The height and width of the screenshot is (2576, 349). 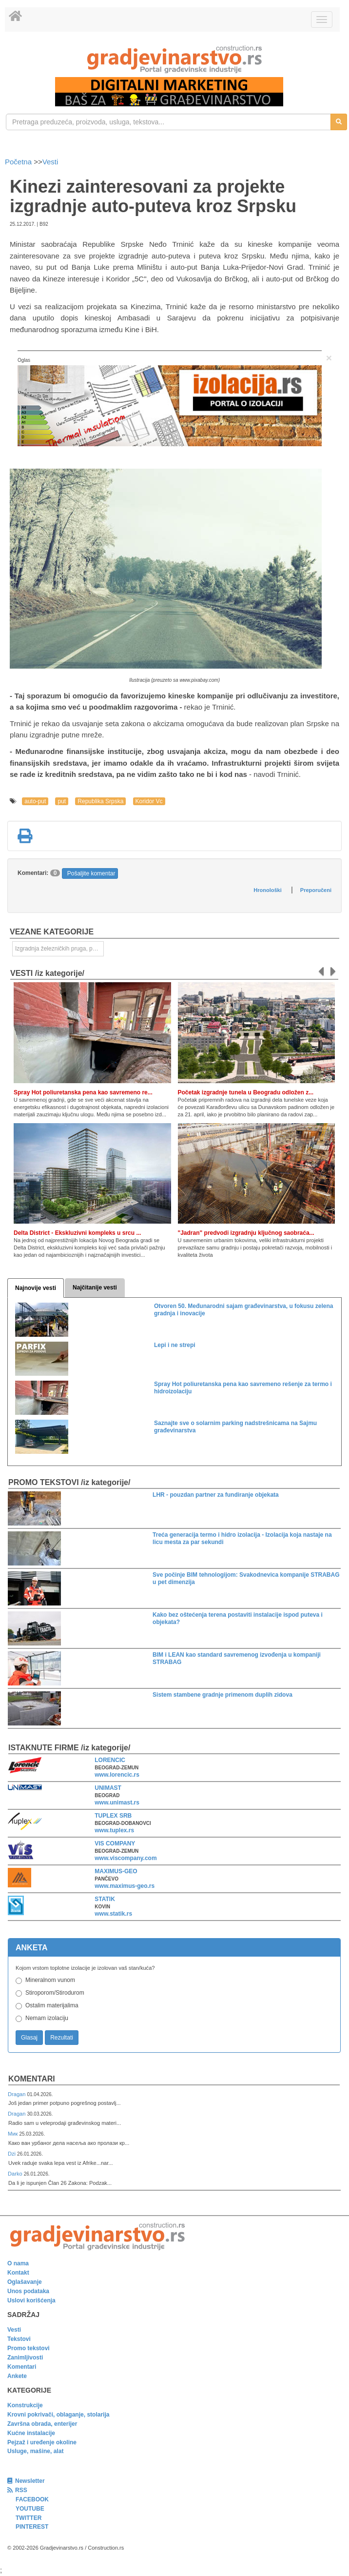 I want to click on www.maximus-geo.rs, so click(x=125, y=1885).